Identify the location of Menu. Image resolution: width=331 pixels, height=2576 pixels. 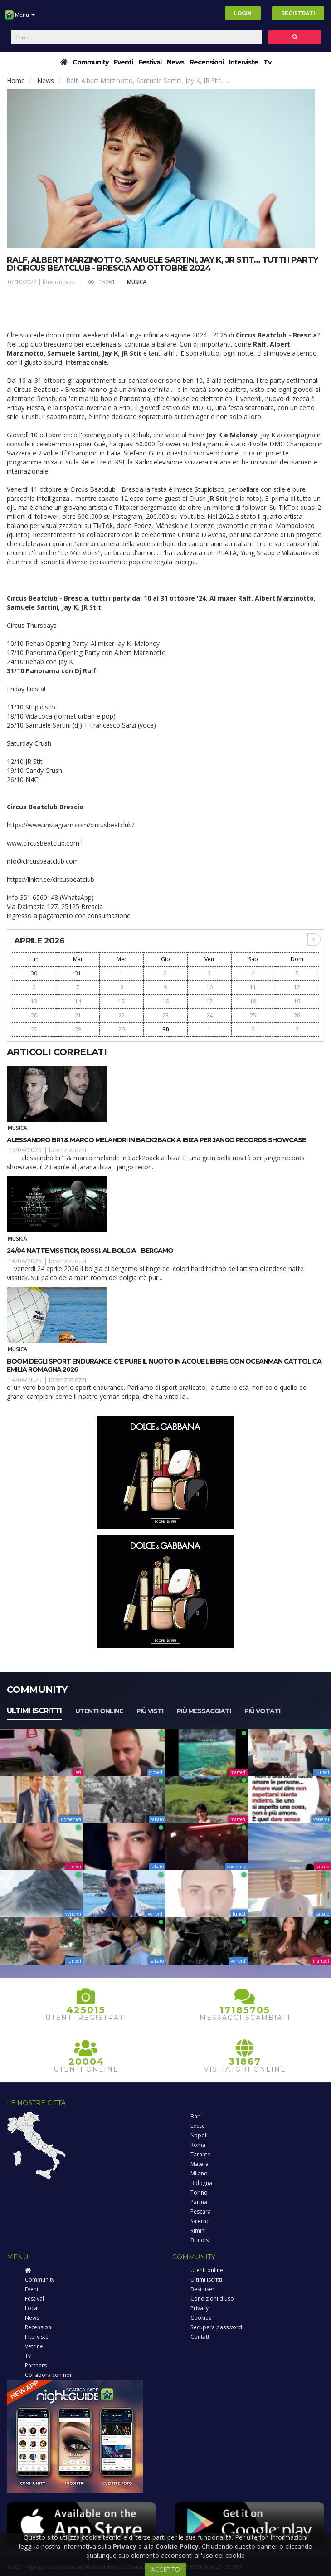
(20, 18).